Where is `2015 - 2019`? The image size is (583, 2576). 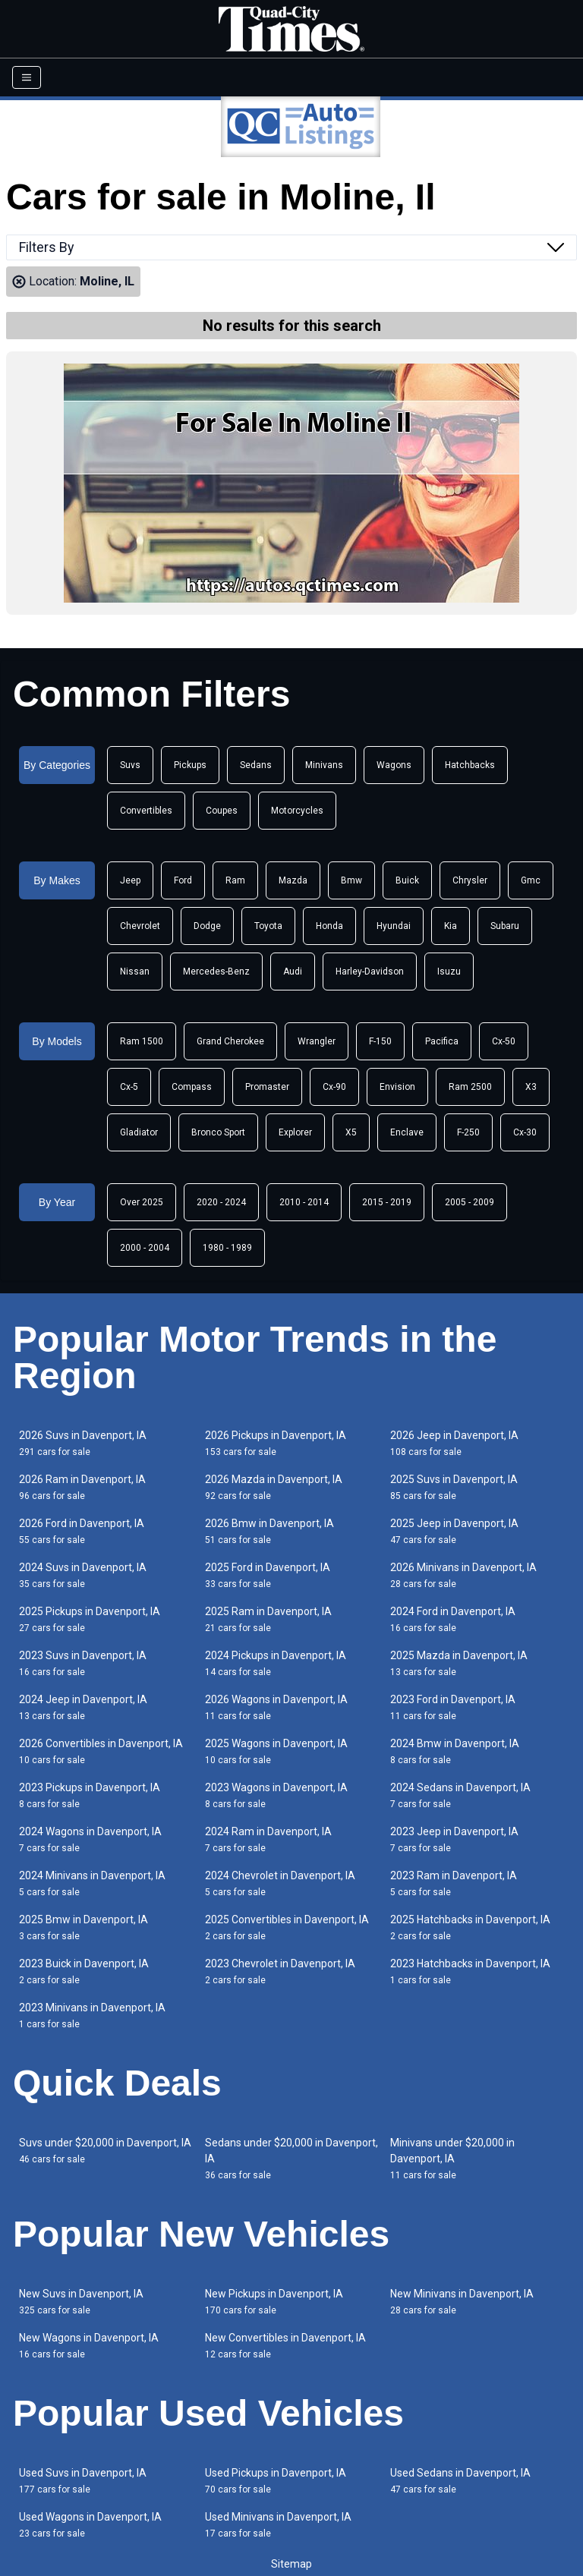
2015 - 2019 is located at coordinates (386, 1202).